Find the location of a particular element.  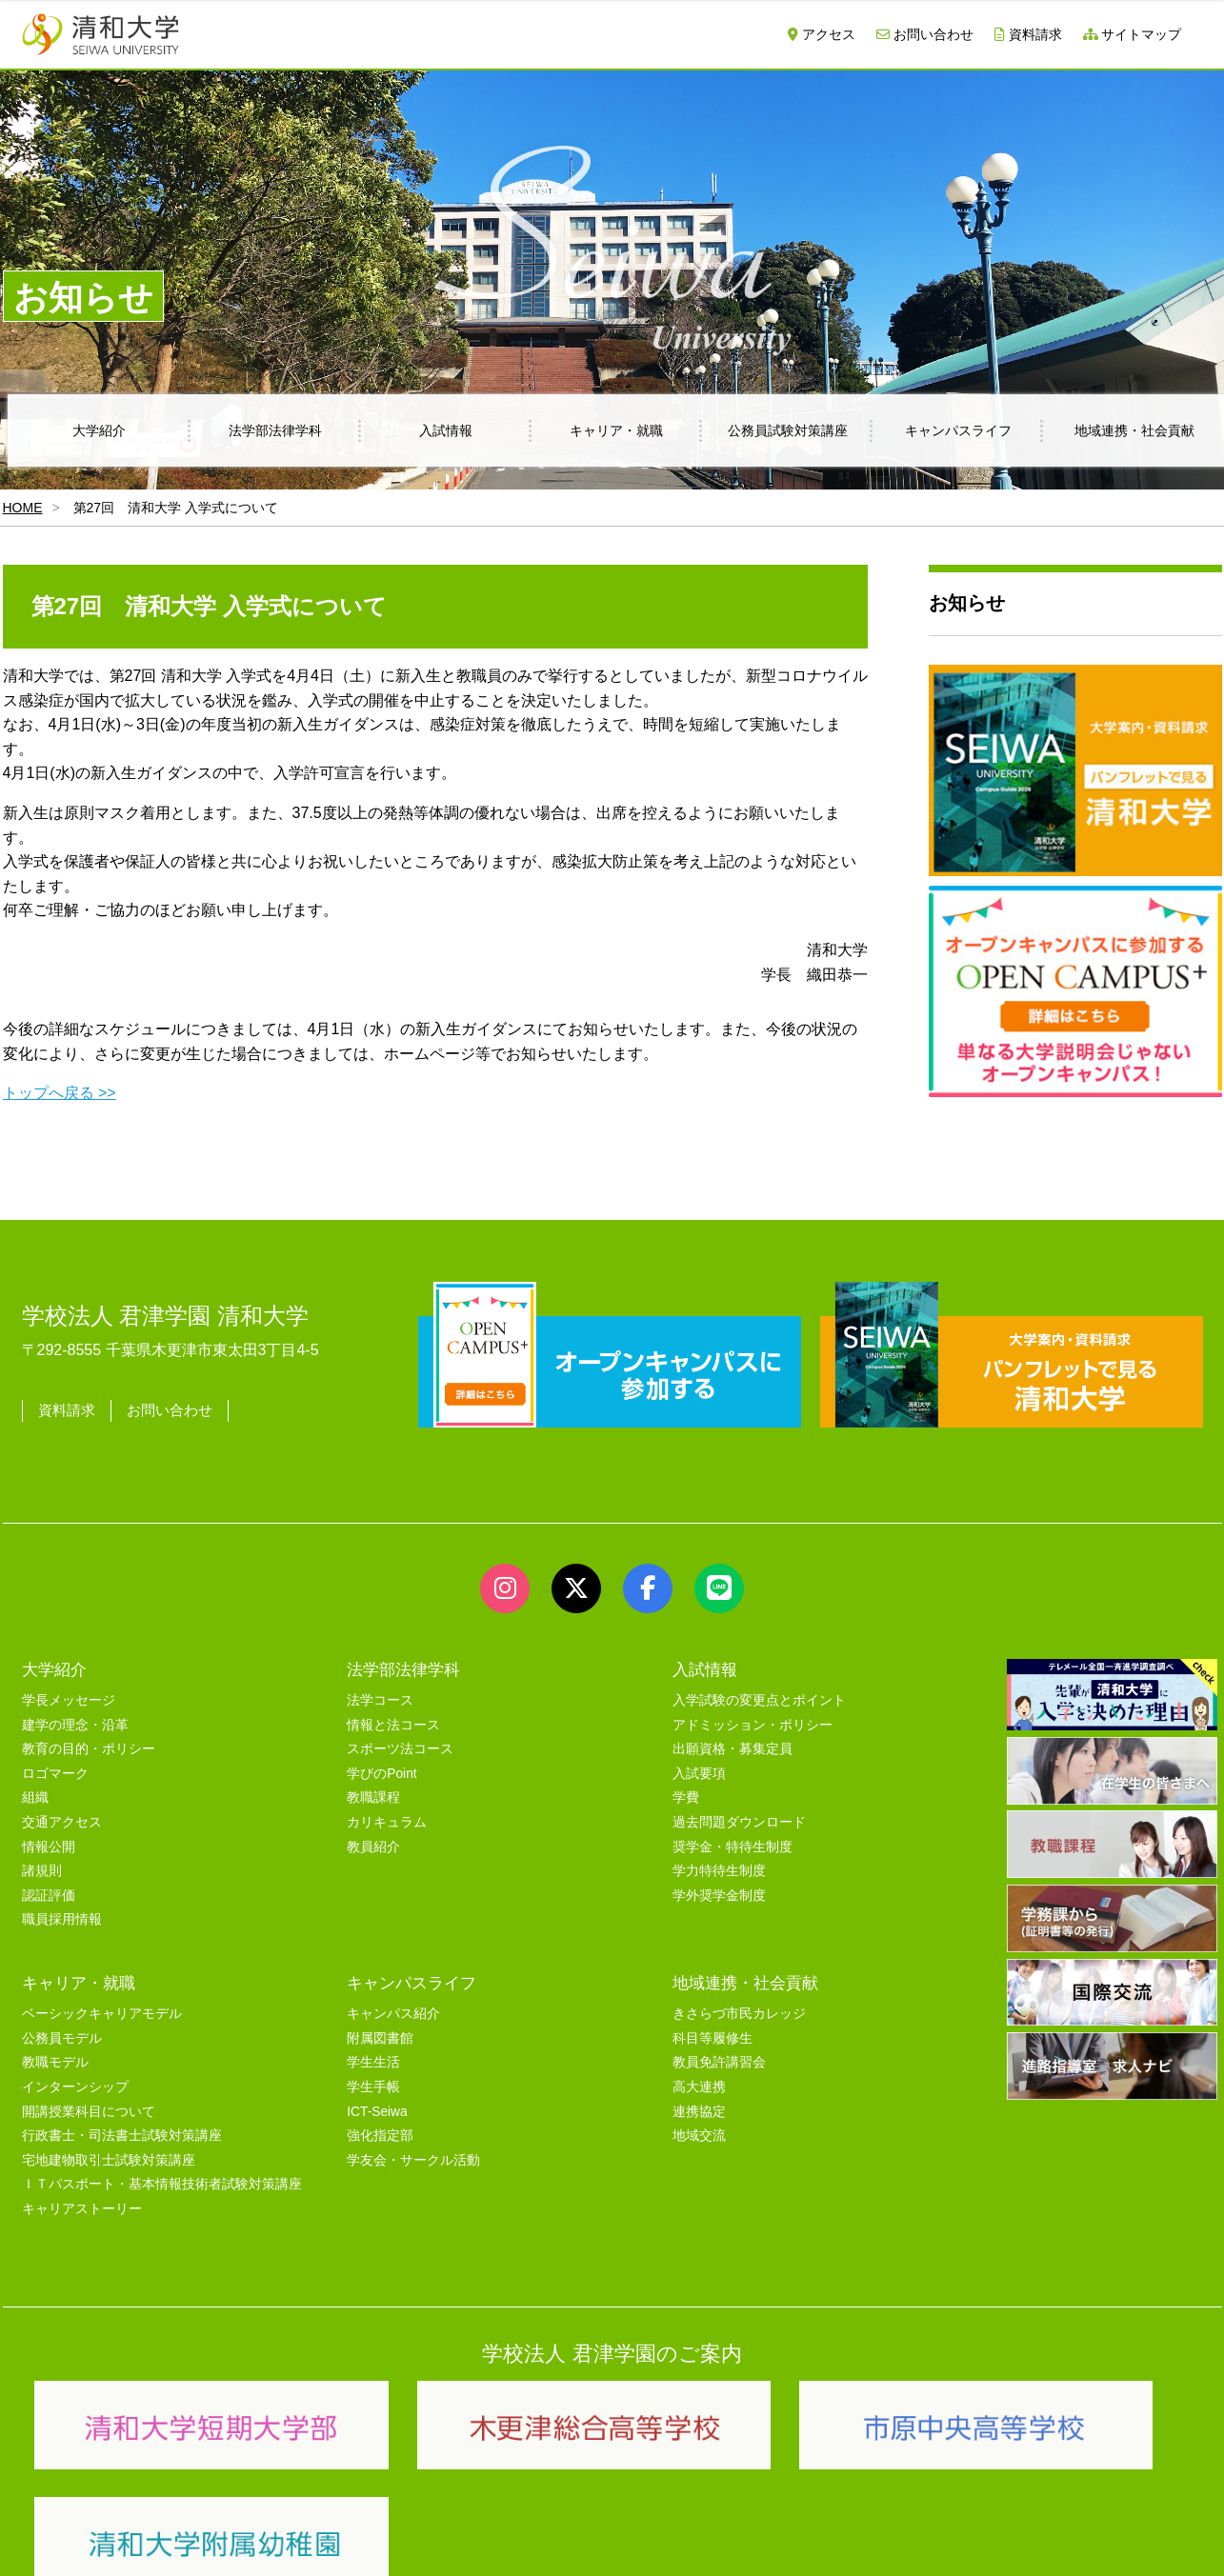

組織 is located at coordinates (35, 1797).